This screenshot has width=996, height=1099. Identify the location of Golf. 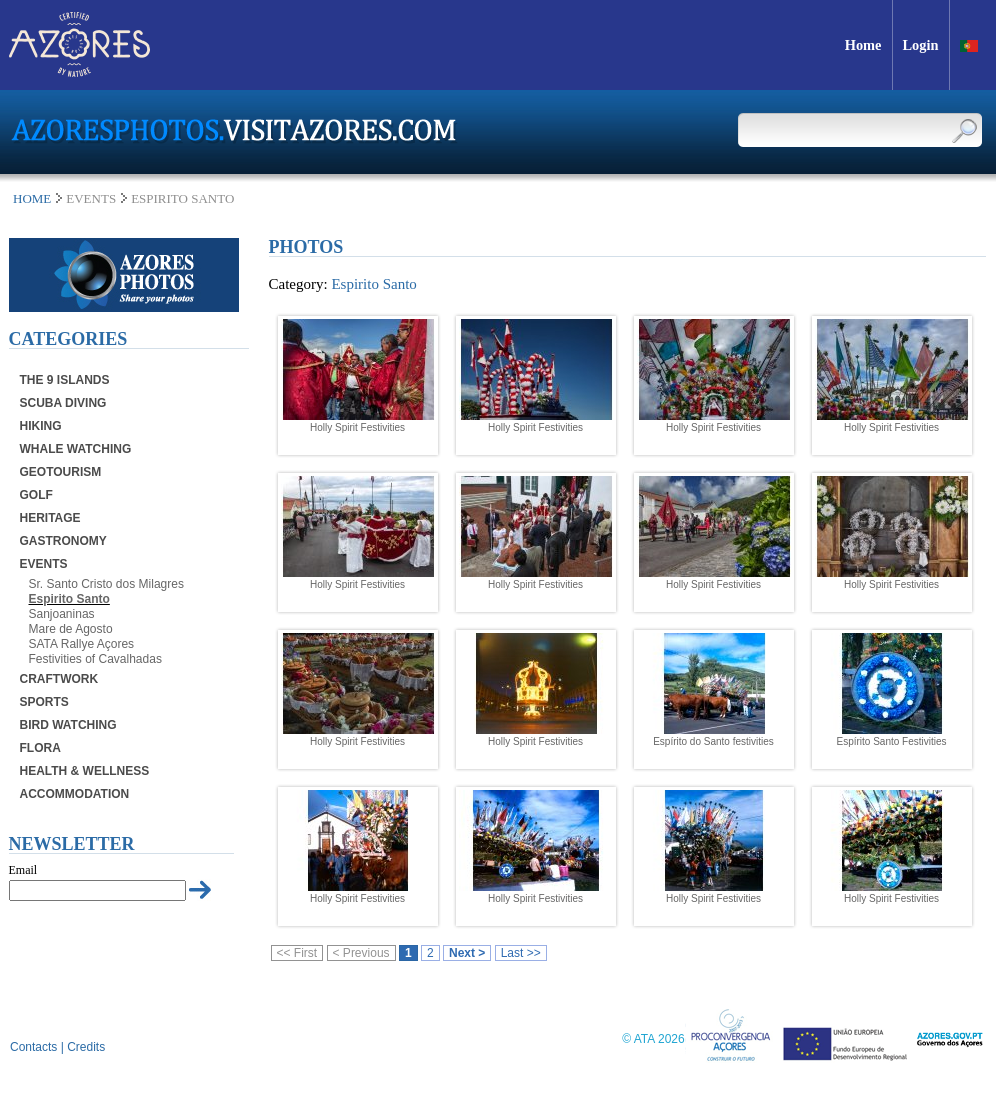
(36, 495).